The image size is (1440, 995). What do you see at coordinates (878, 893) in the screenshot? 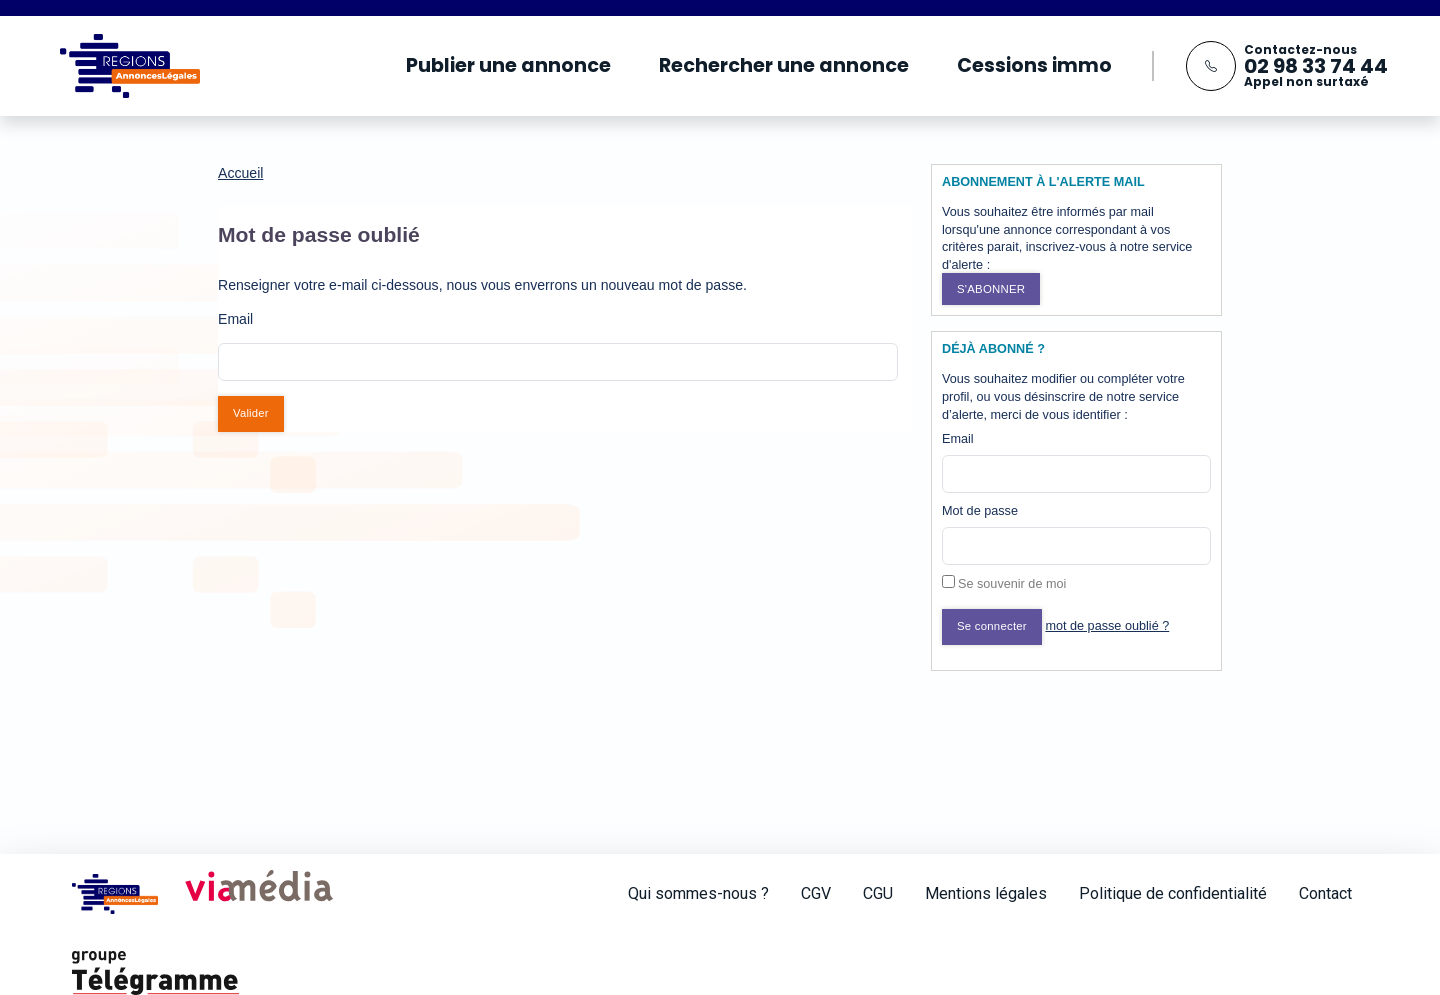
I see `CGU` at bounding box center [878, 893].